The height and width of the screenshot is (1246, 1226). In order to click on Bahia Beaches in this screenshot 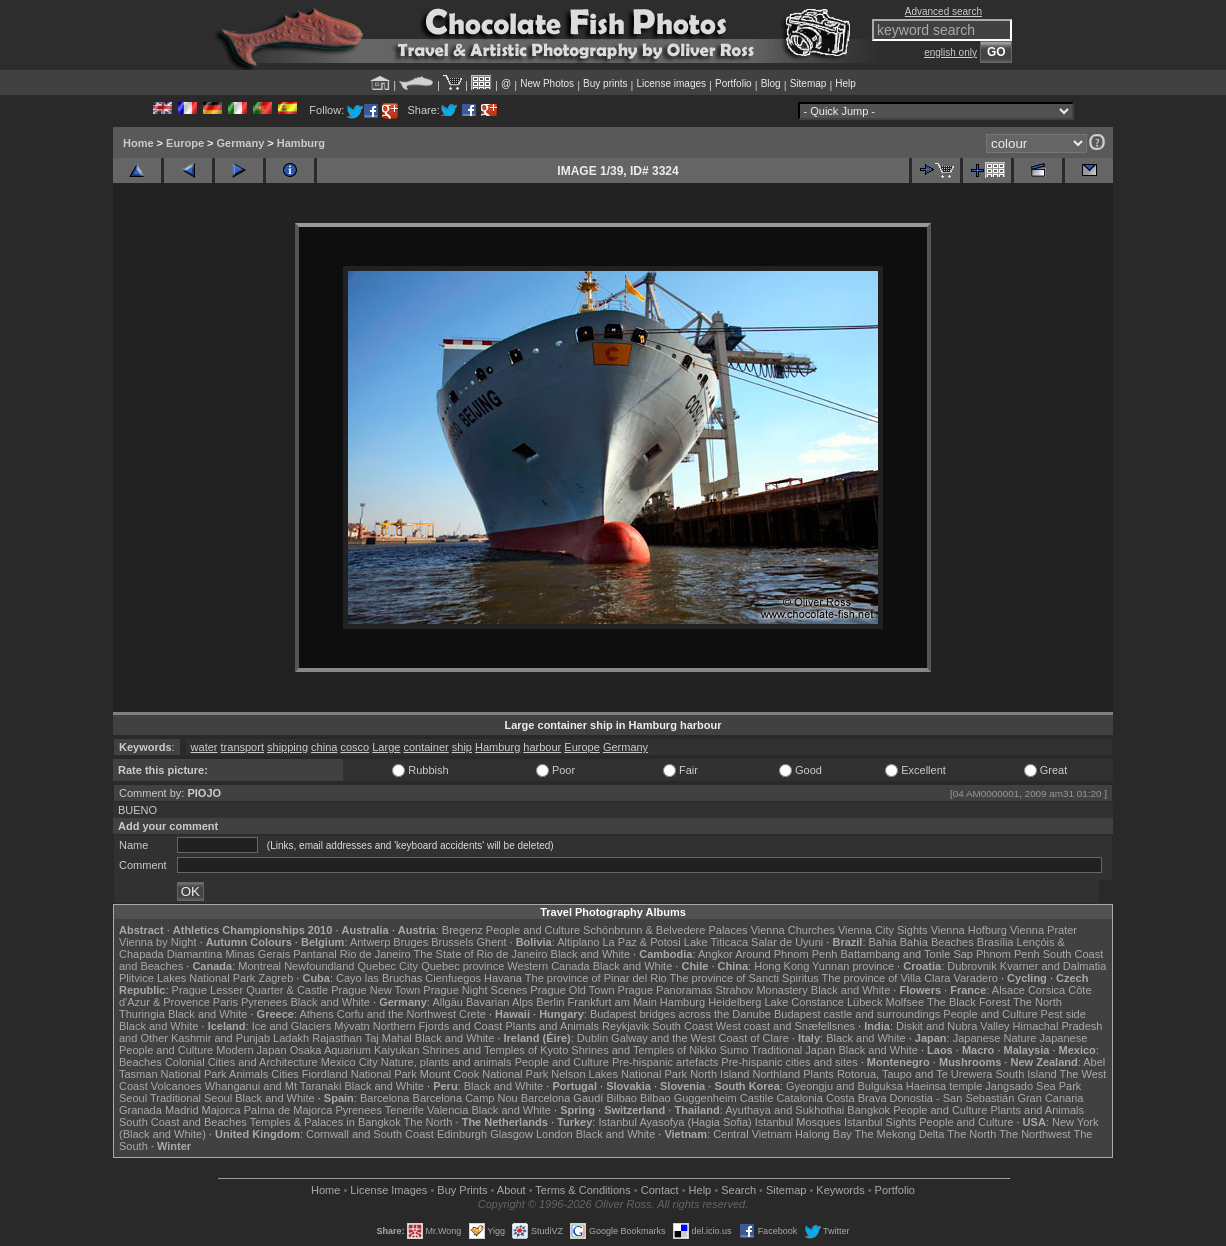, I will do `click(937, 942)`.